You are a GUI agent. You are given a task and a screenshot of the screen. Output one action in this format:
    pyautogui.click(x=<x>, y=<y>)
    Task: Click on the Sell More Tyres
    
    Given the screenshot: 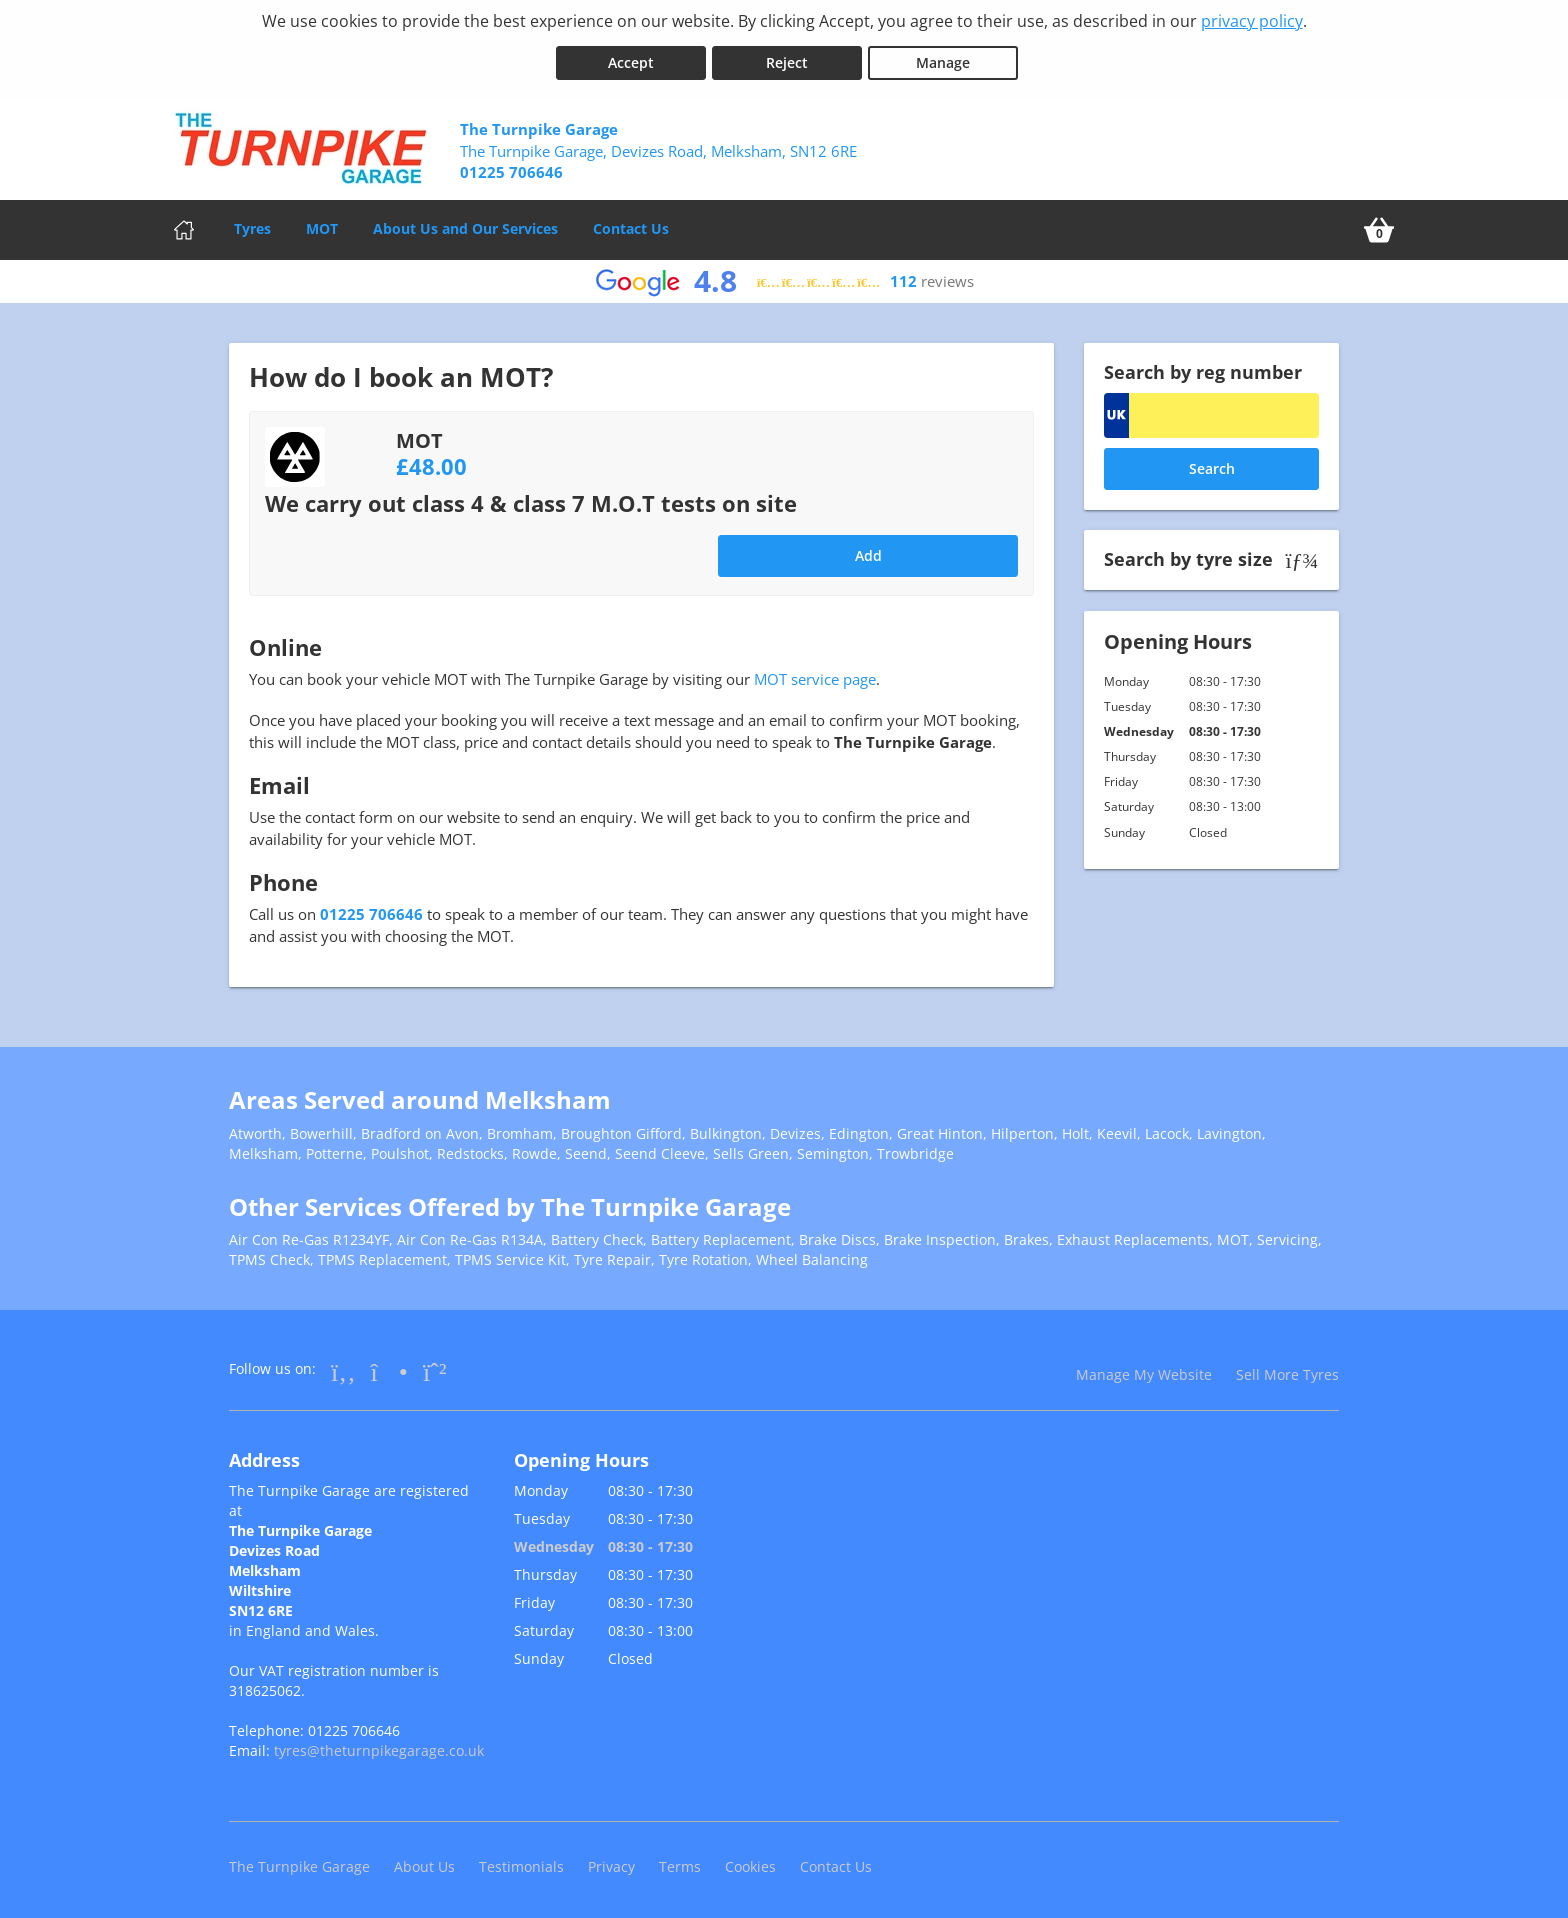 What is the action you would take?
    pyautogui.click(x=1287, y=1370)
    